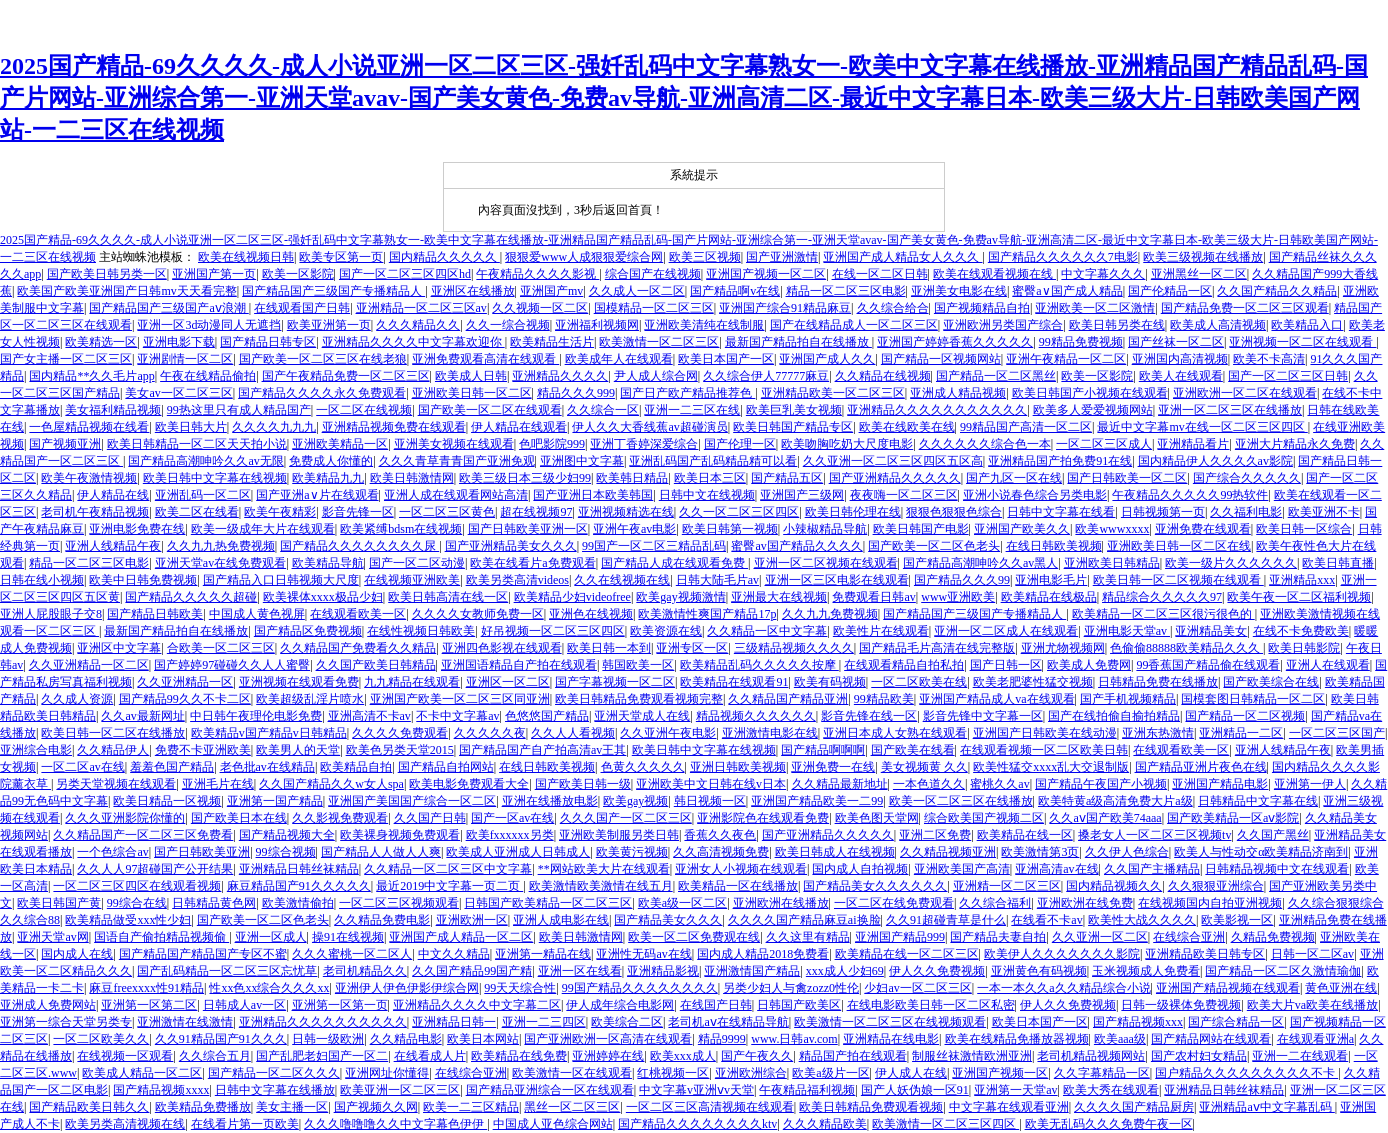  What do you see at coordinates (972, 1056) in the screenshot?
I see `制服丝袜激情欧洲亚洲` at bounding box center [972, 1056].